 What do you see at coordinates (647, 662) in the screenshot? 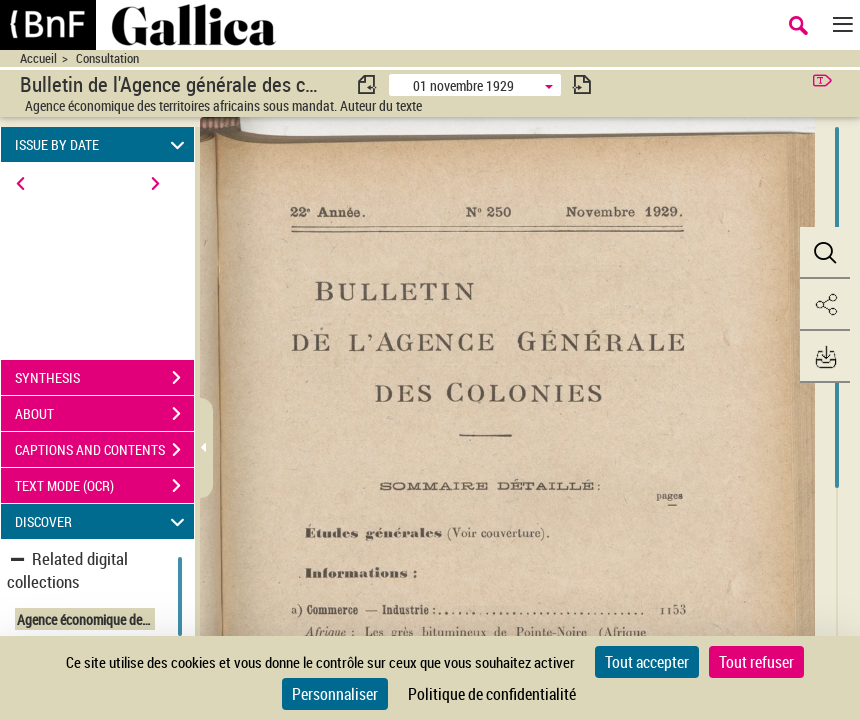
I see `Tout accepter [Cookies : Tout accepter]` at bounding box center [647, 662].